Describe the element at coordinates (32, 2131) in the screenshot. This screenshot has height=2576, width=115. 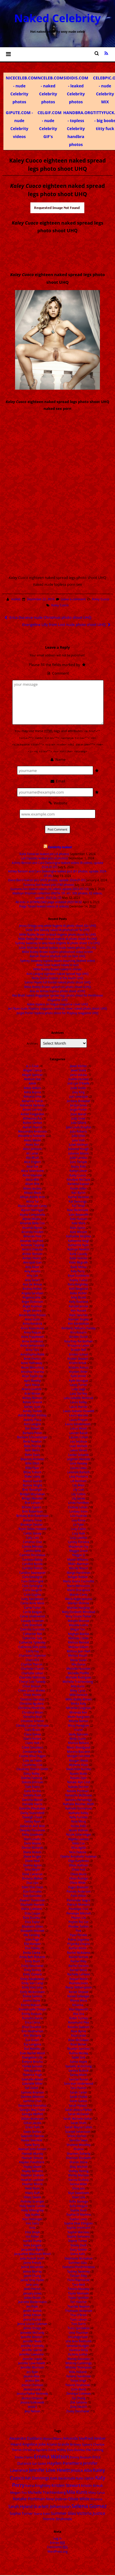
I see `Gwen Stefani` at that location.